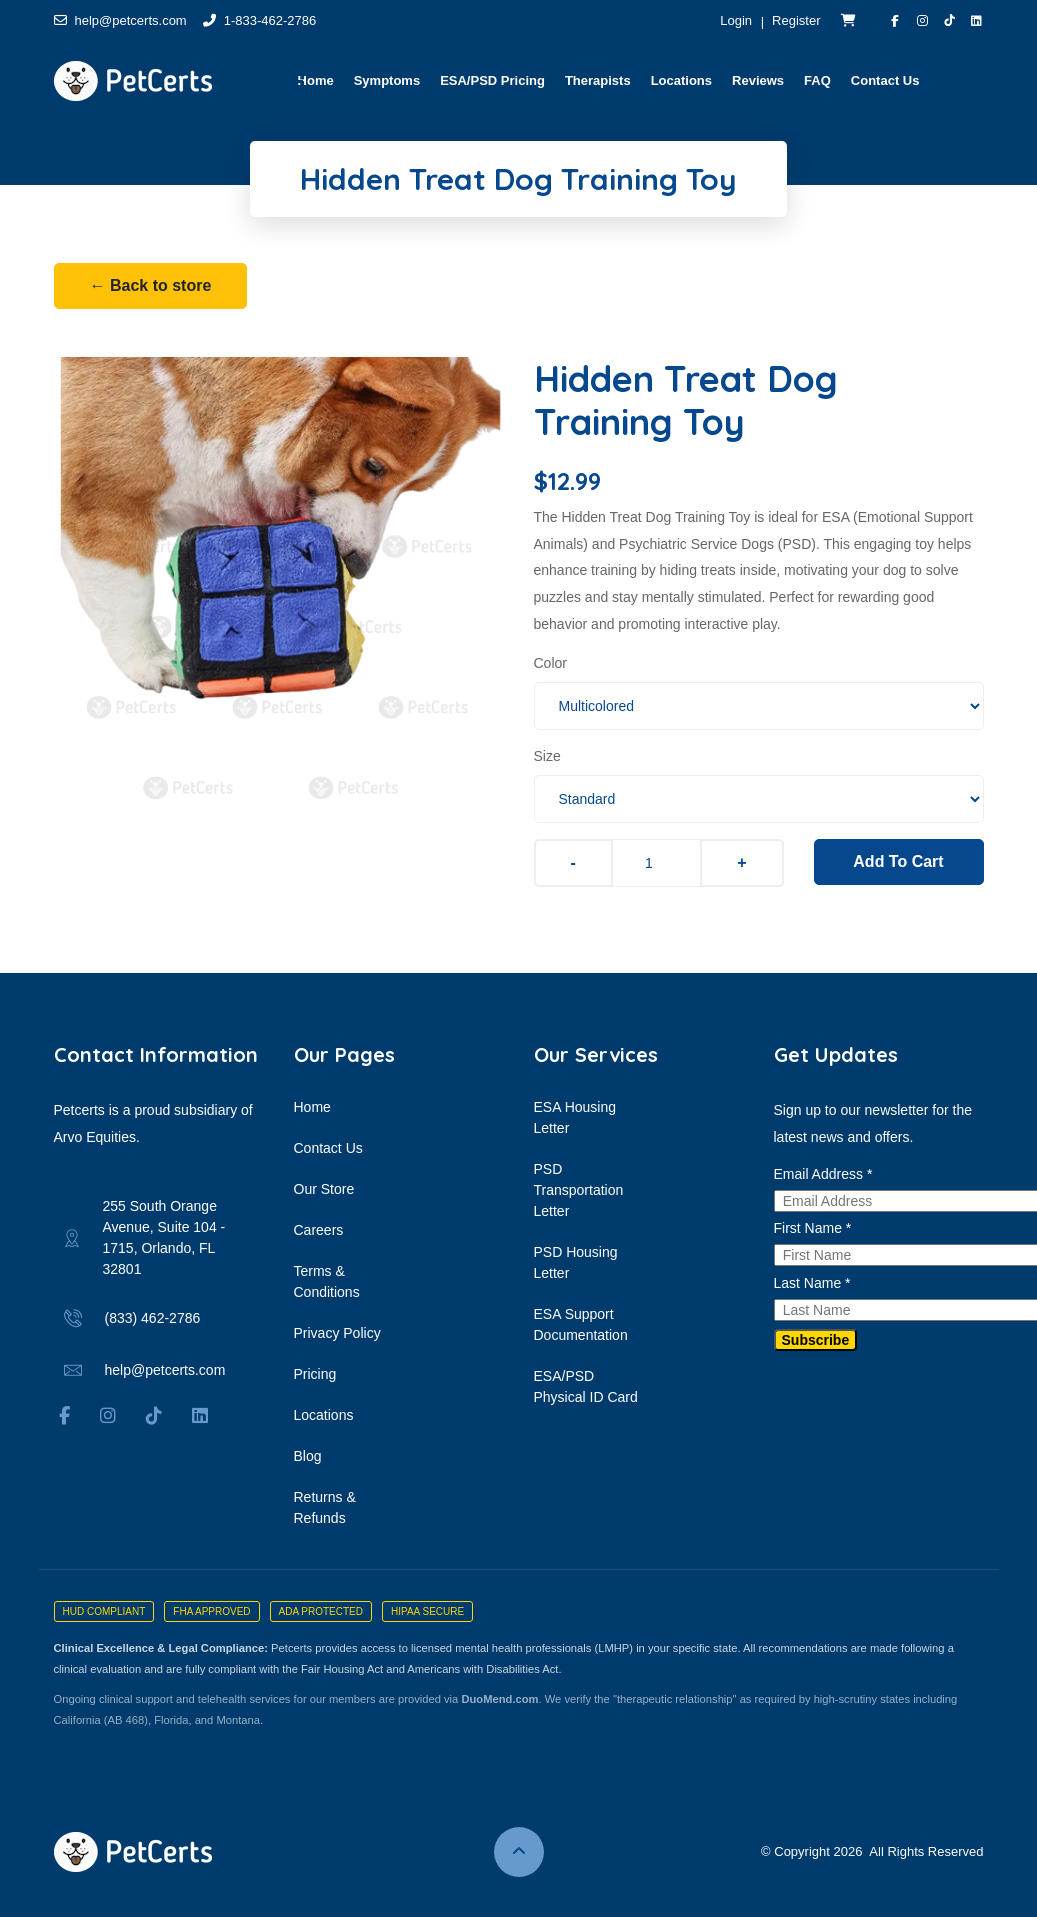  What do you see at coordinates (758, 80) in the screenshot?
I see `Reviews` at bounding box center [758, 80].